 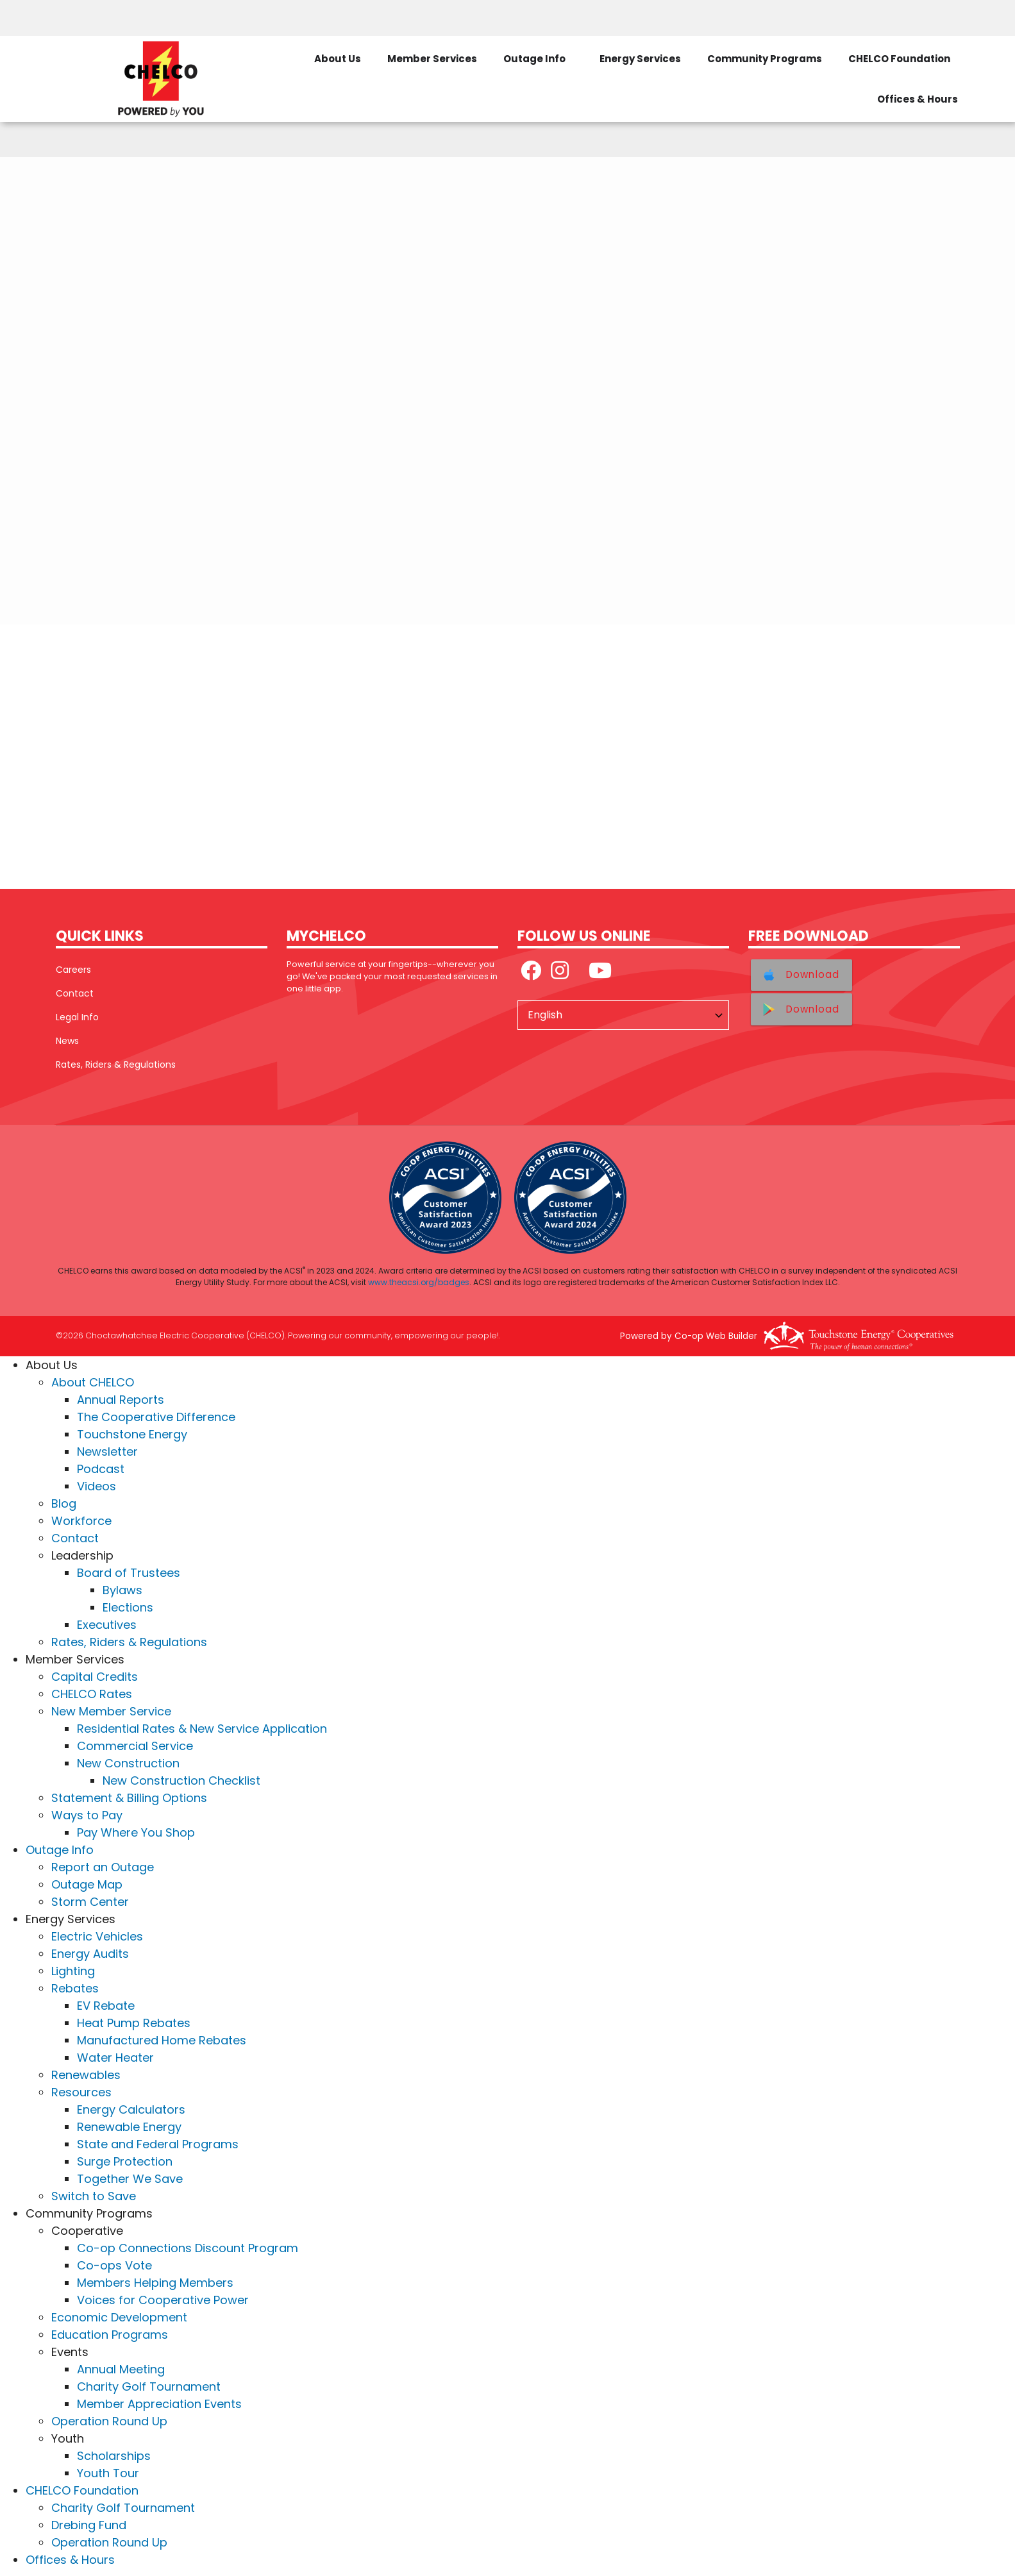 I want to click on Commercial Service, so click(x=135, y=1746).